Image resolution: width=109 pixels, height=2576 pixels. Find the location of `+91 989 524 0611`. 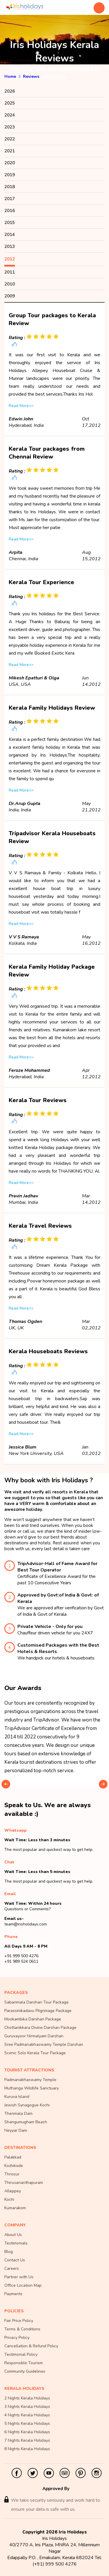

+91 989 524 0611 is located at coordinates (21, 1961).